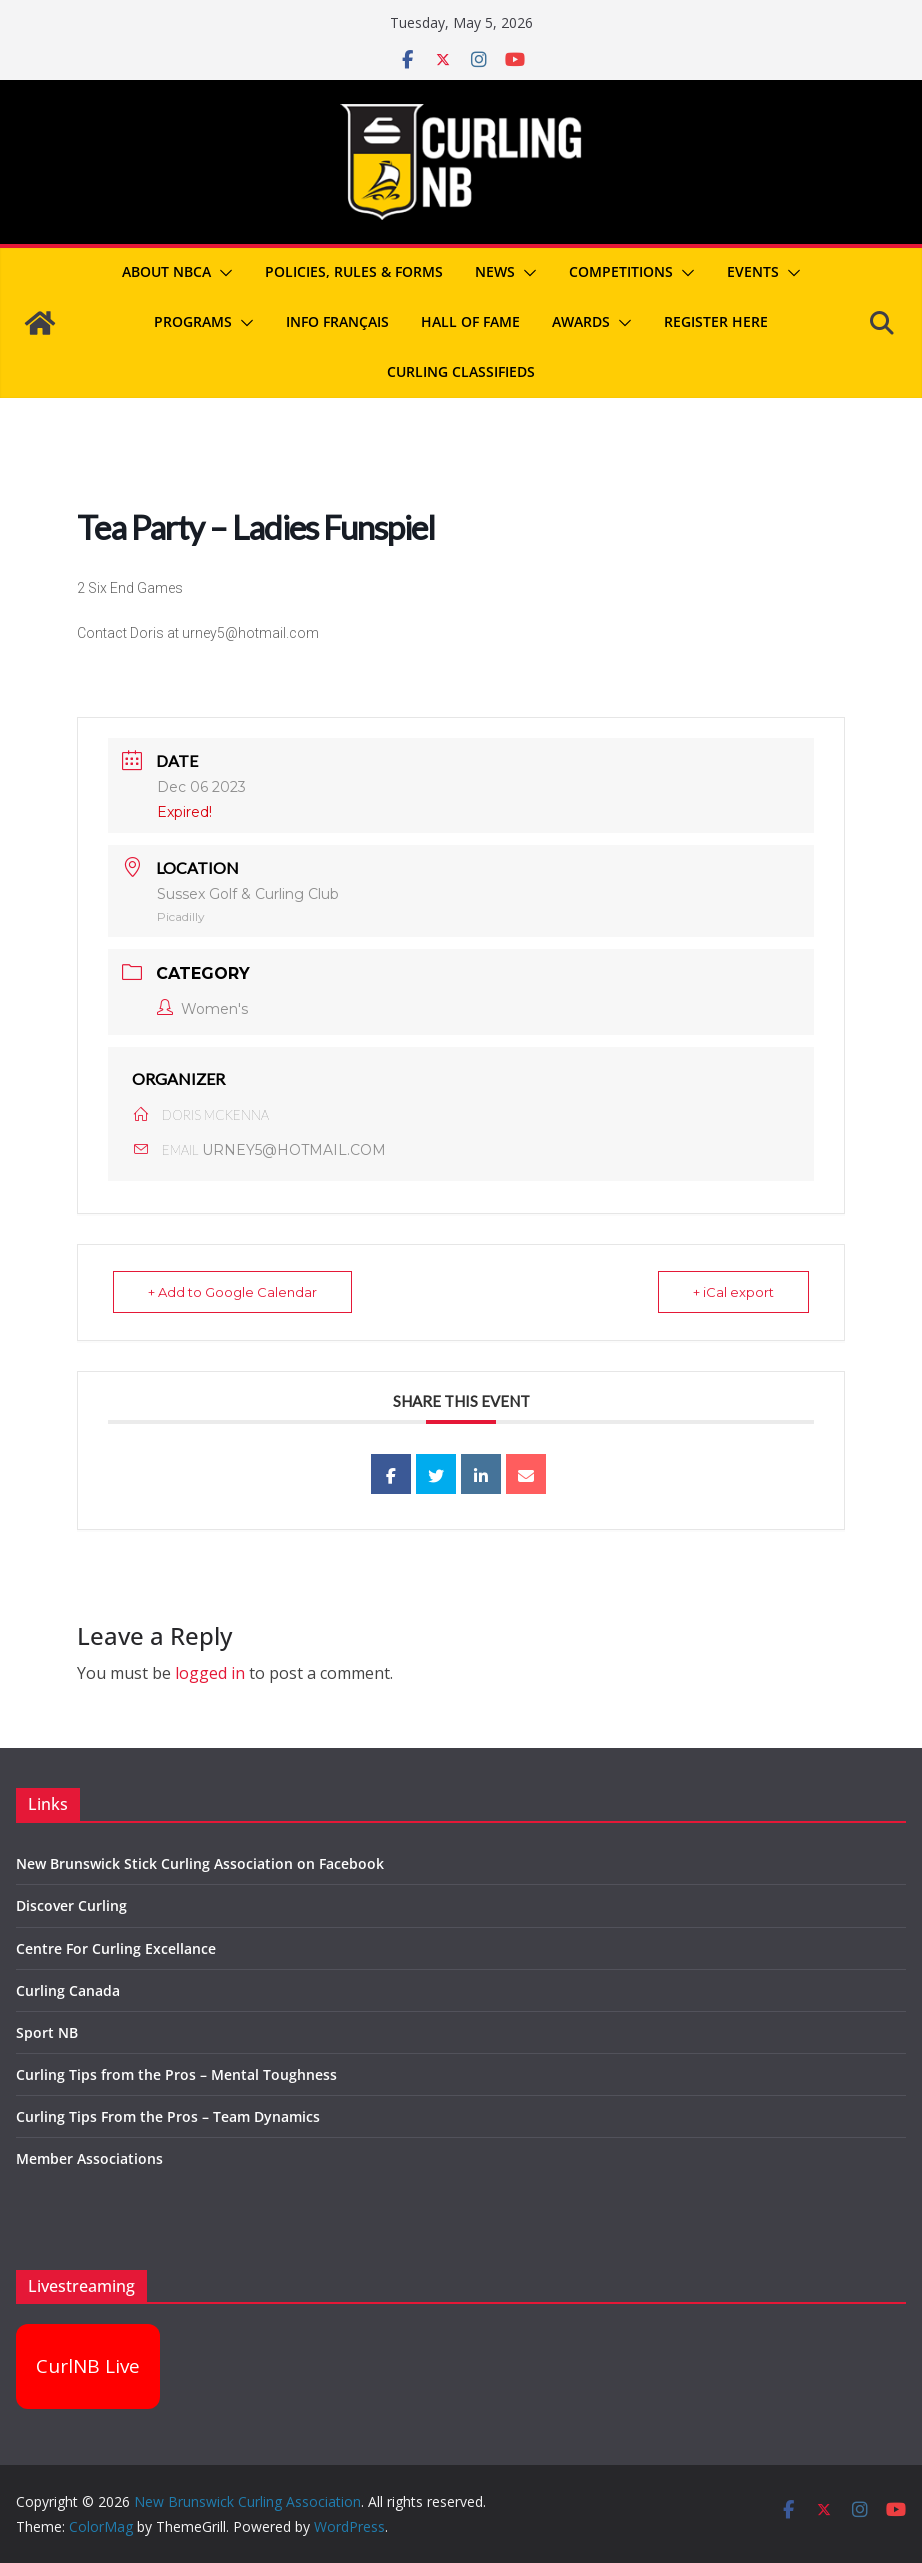 This screenshot has width=922, height=2563. What do you see at coordinates (116, 1948) in the screenshot?
I see `Centre For Curling Excellance` at bounding box center [116, 1948].